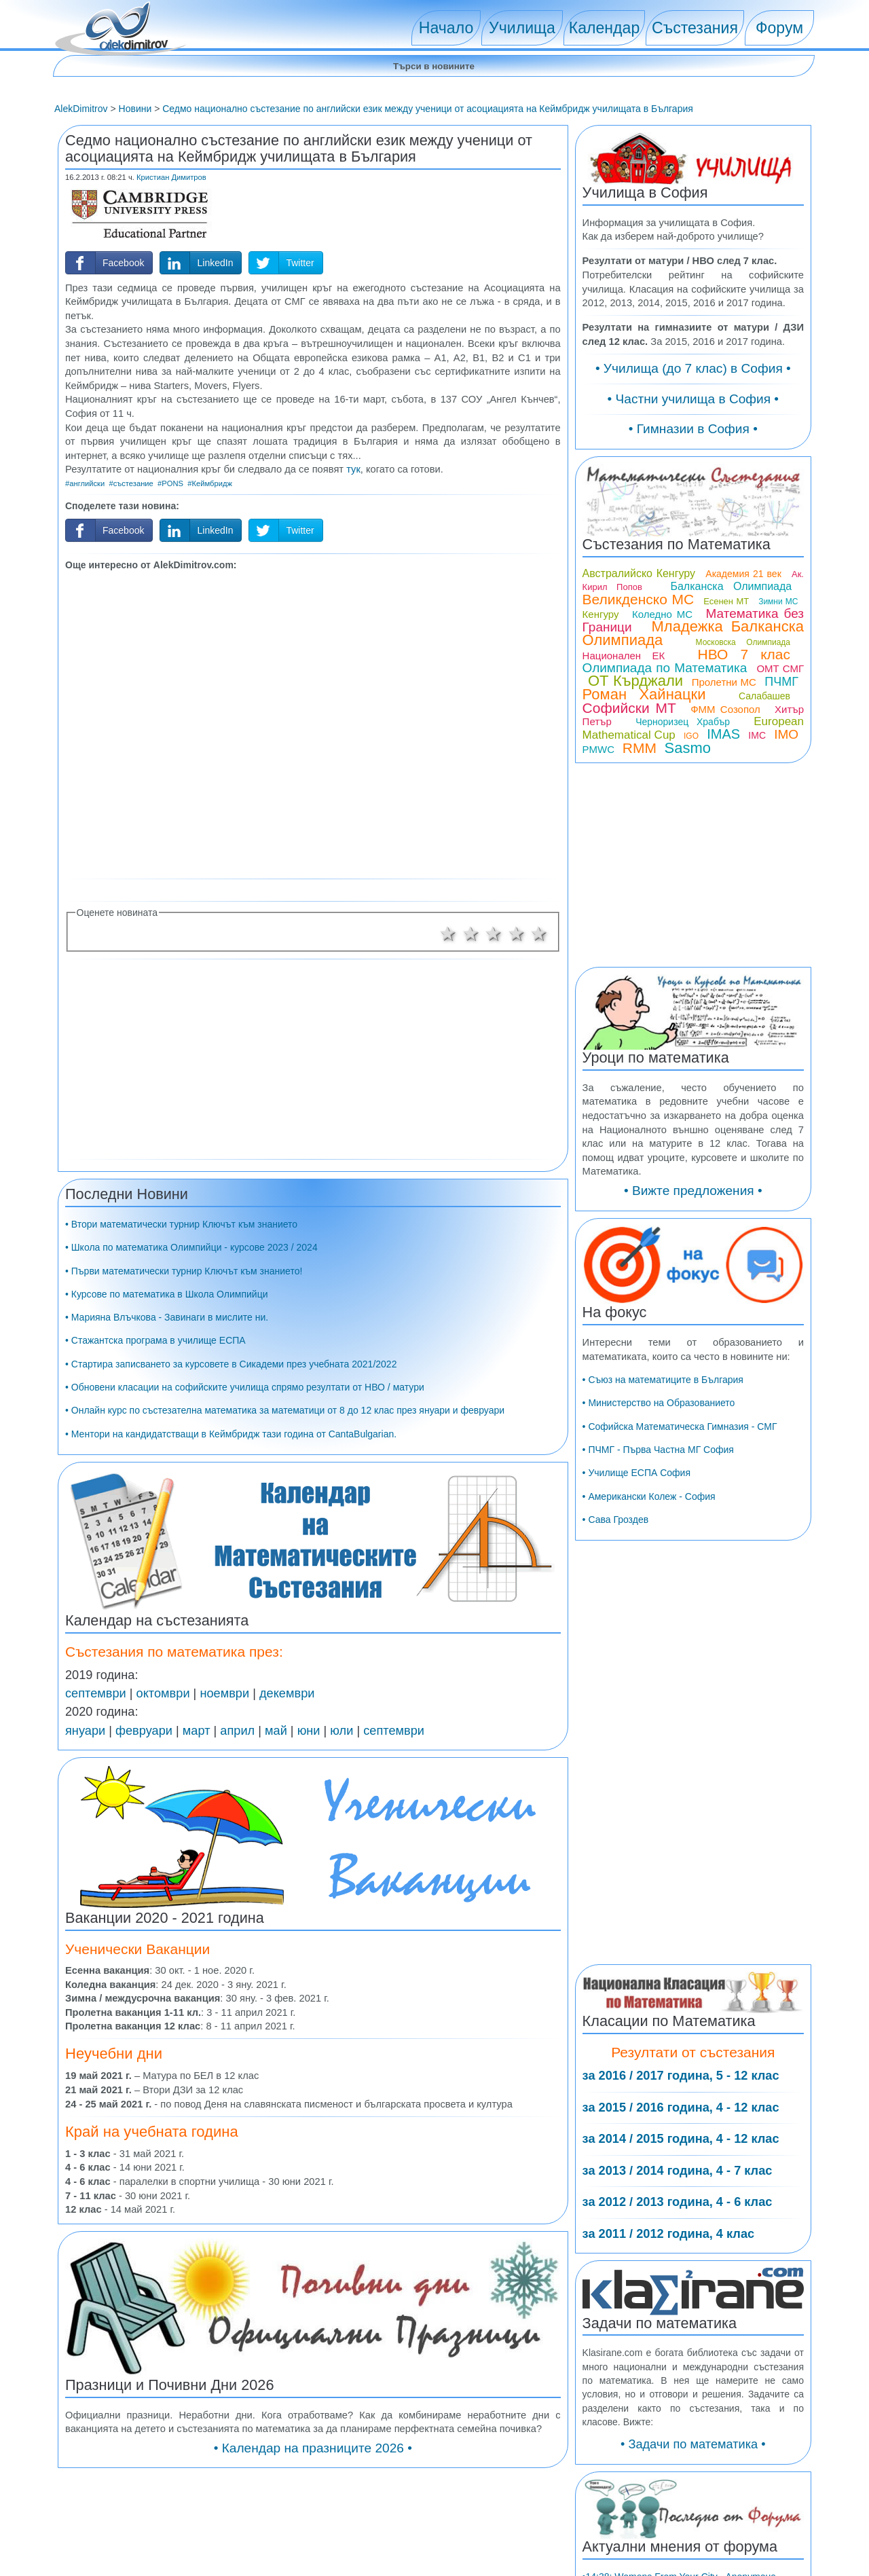 The width and height of the screenshot is (869, 2576). I want to click on Олимпиада по Математика, so click(665, 668).